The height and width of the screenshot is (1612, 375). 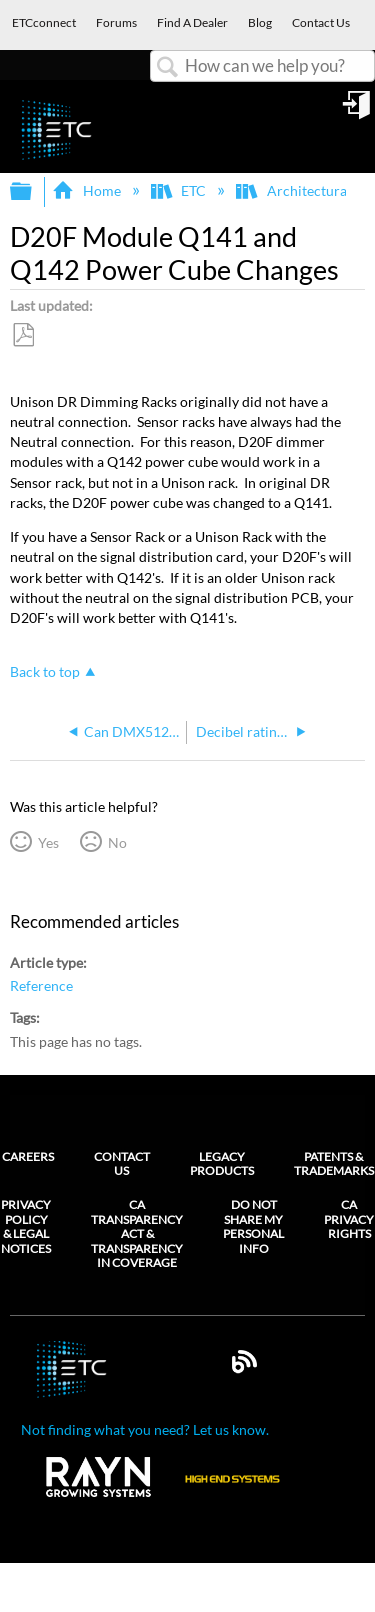 What do you see at coordinates (253, 1226) in the screenshot?
I see `Do Not Share My Personal Info` at bounding box center [253, 1226].